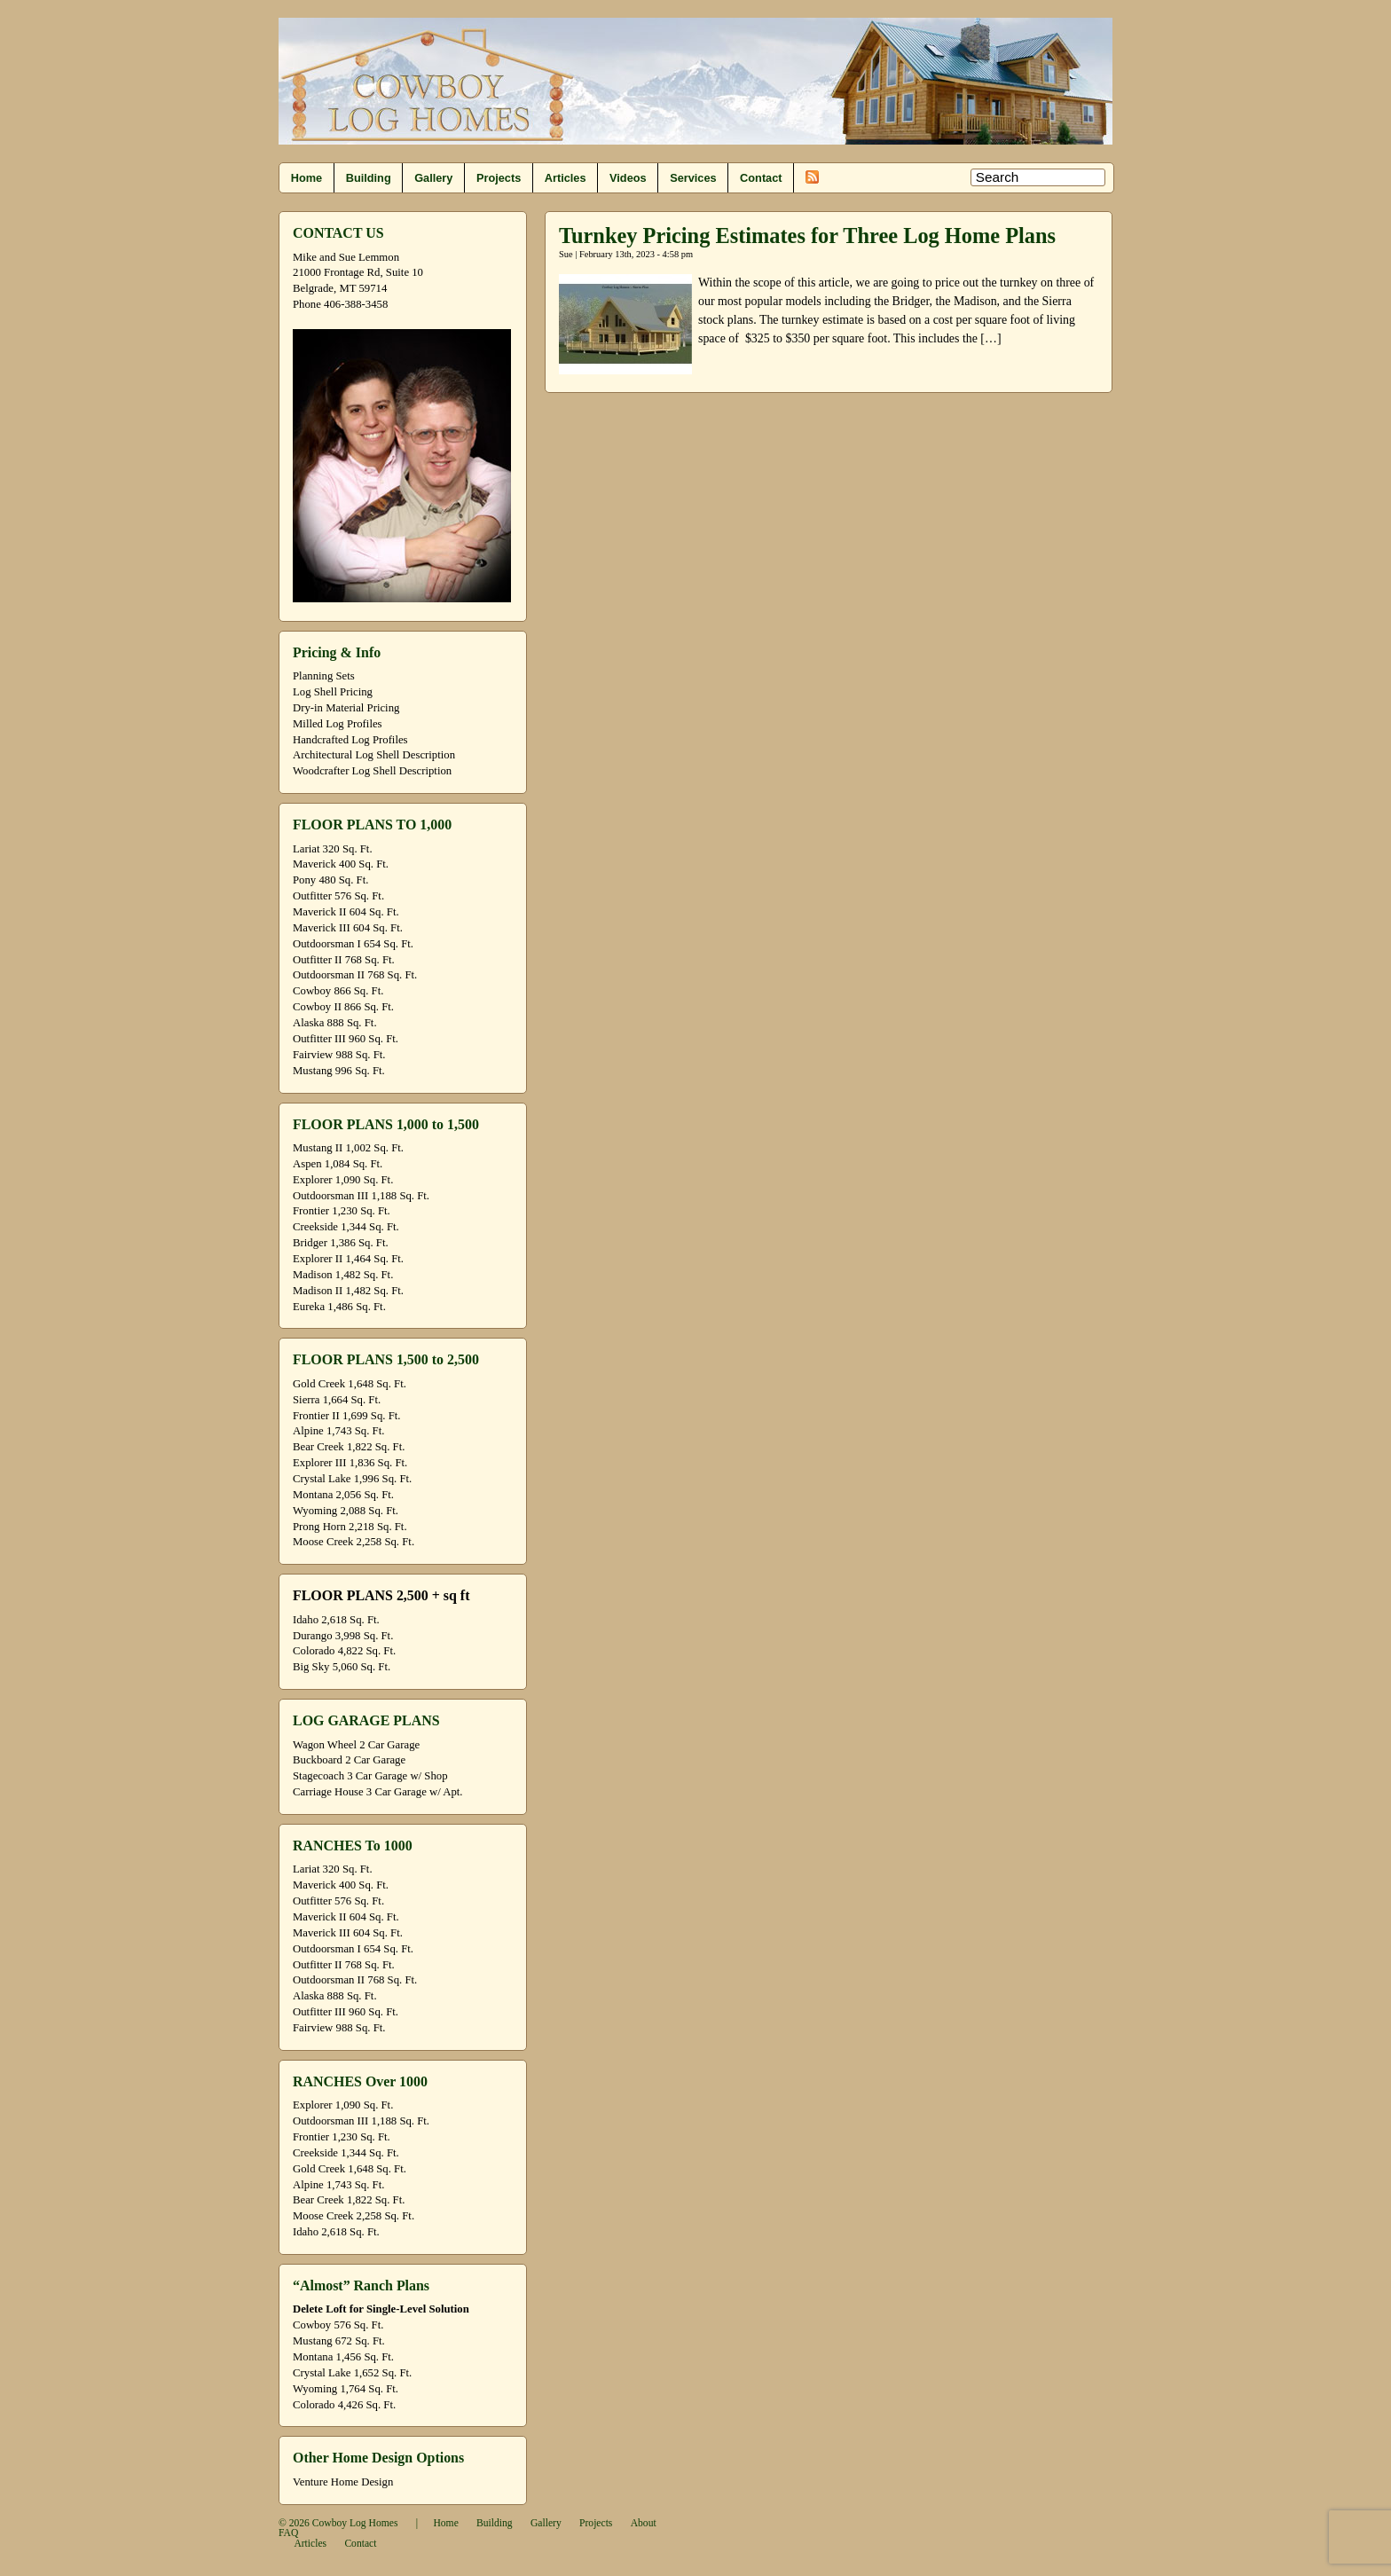  What do you see at coordinates (343, 1636) in the screenshot?
I see `Durango 3,998 Sq. Ft.` at bounding box center [343, 1636].